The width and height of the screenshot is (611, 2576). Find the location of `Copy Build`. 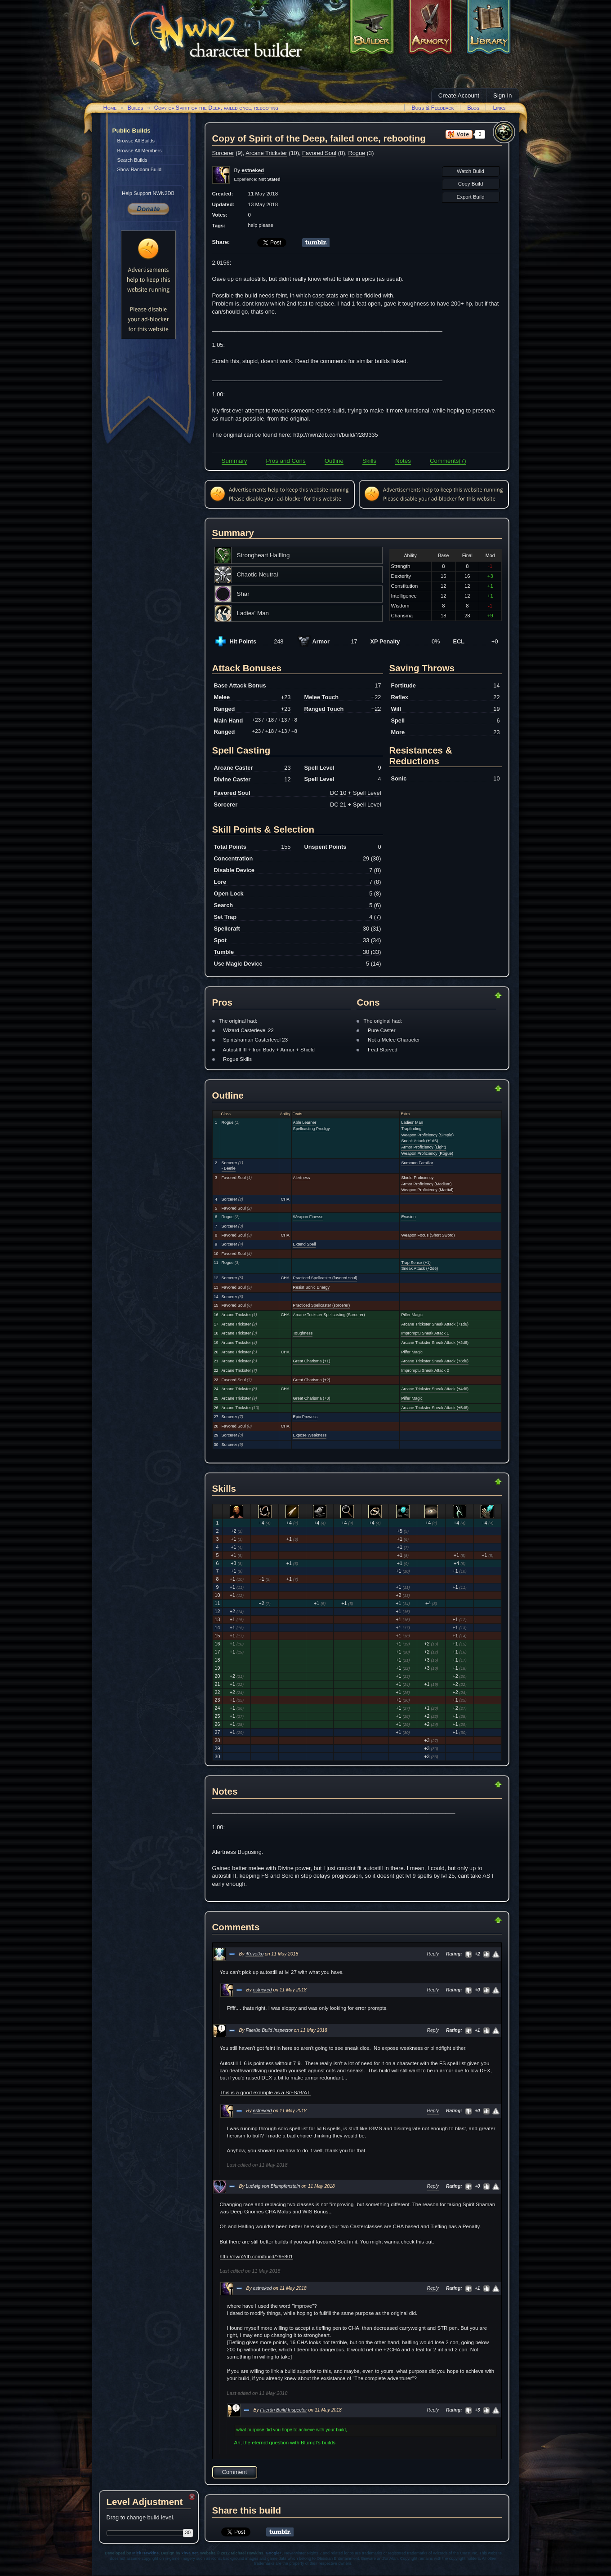

Copy Build is located at coordinates (470, 183).